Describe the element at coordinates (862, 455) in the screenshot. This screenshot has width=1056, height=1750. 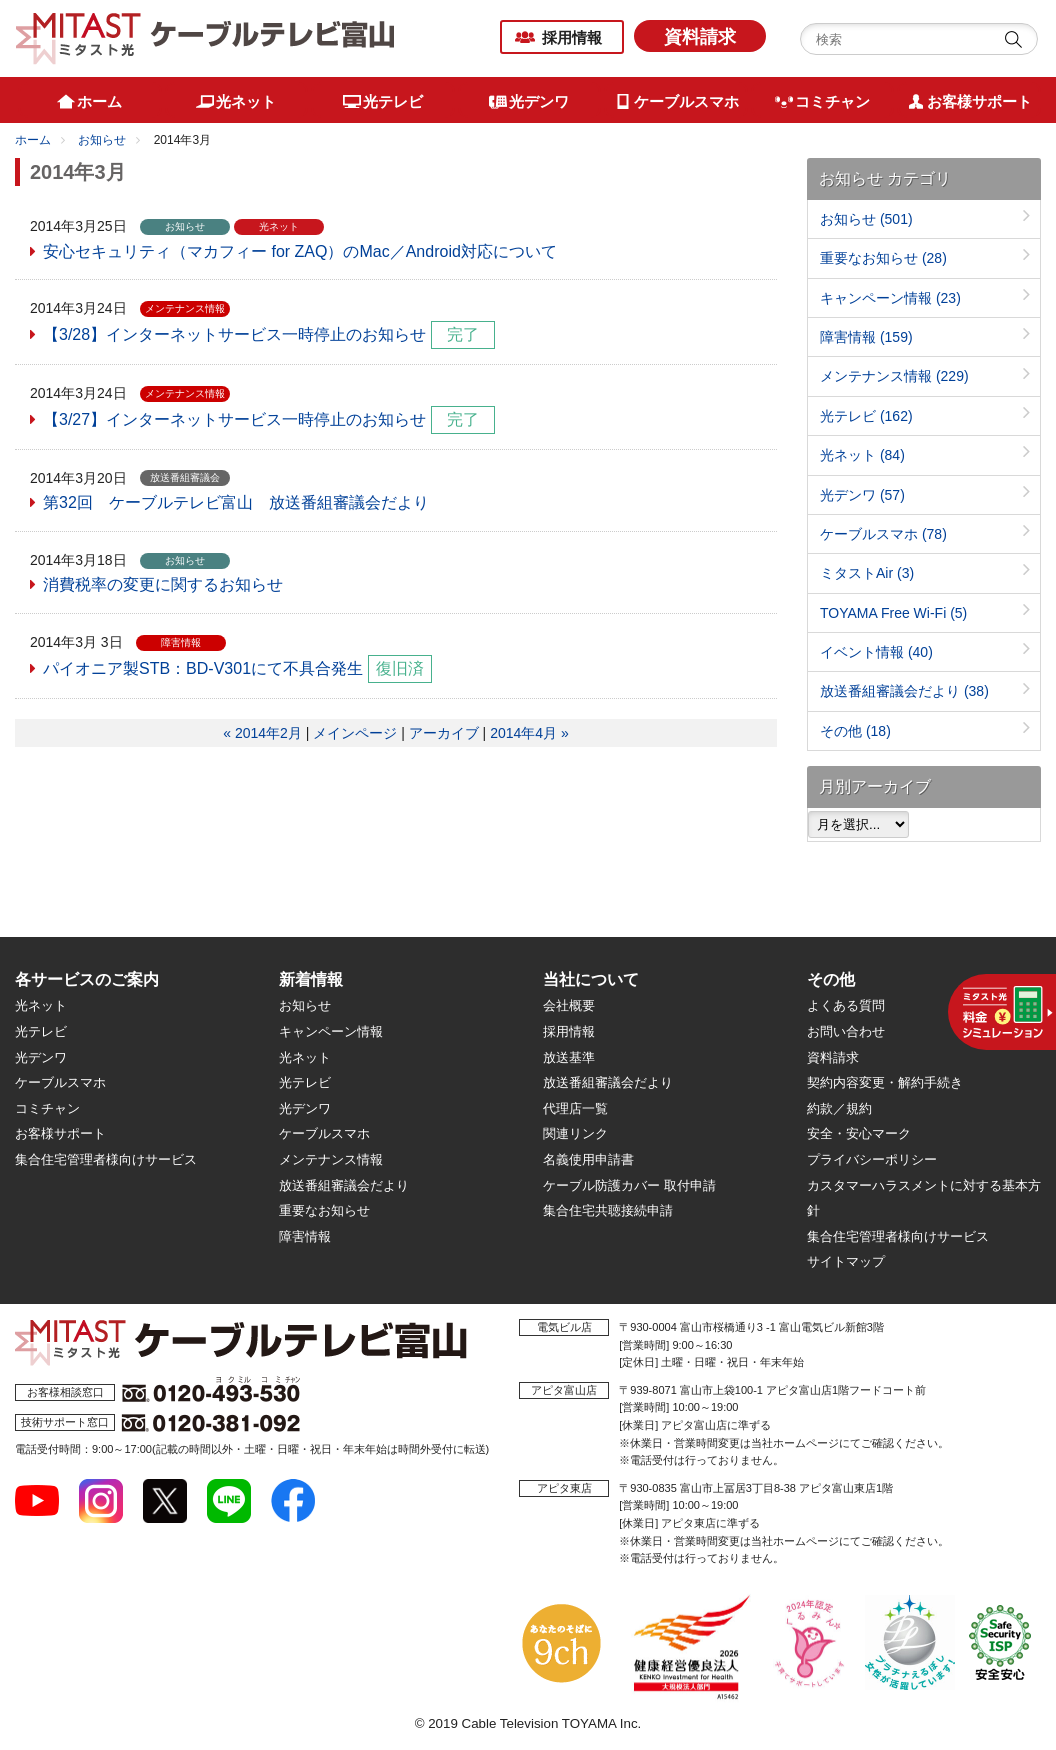
I see `光ネット` at that location.